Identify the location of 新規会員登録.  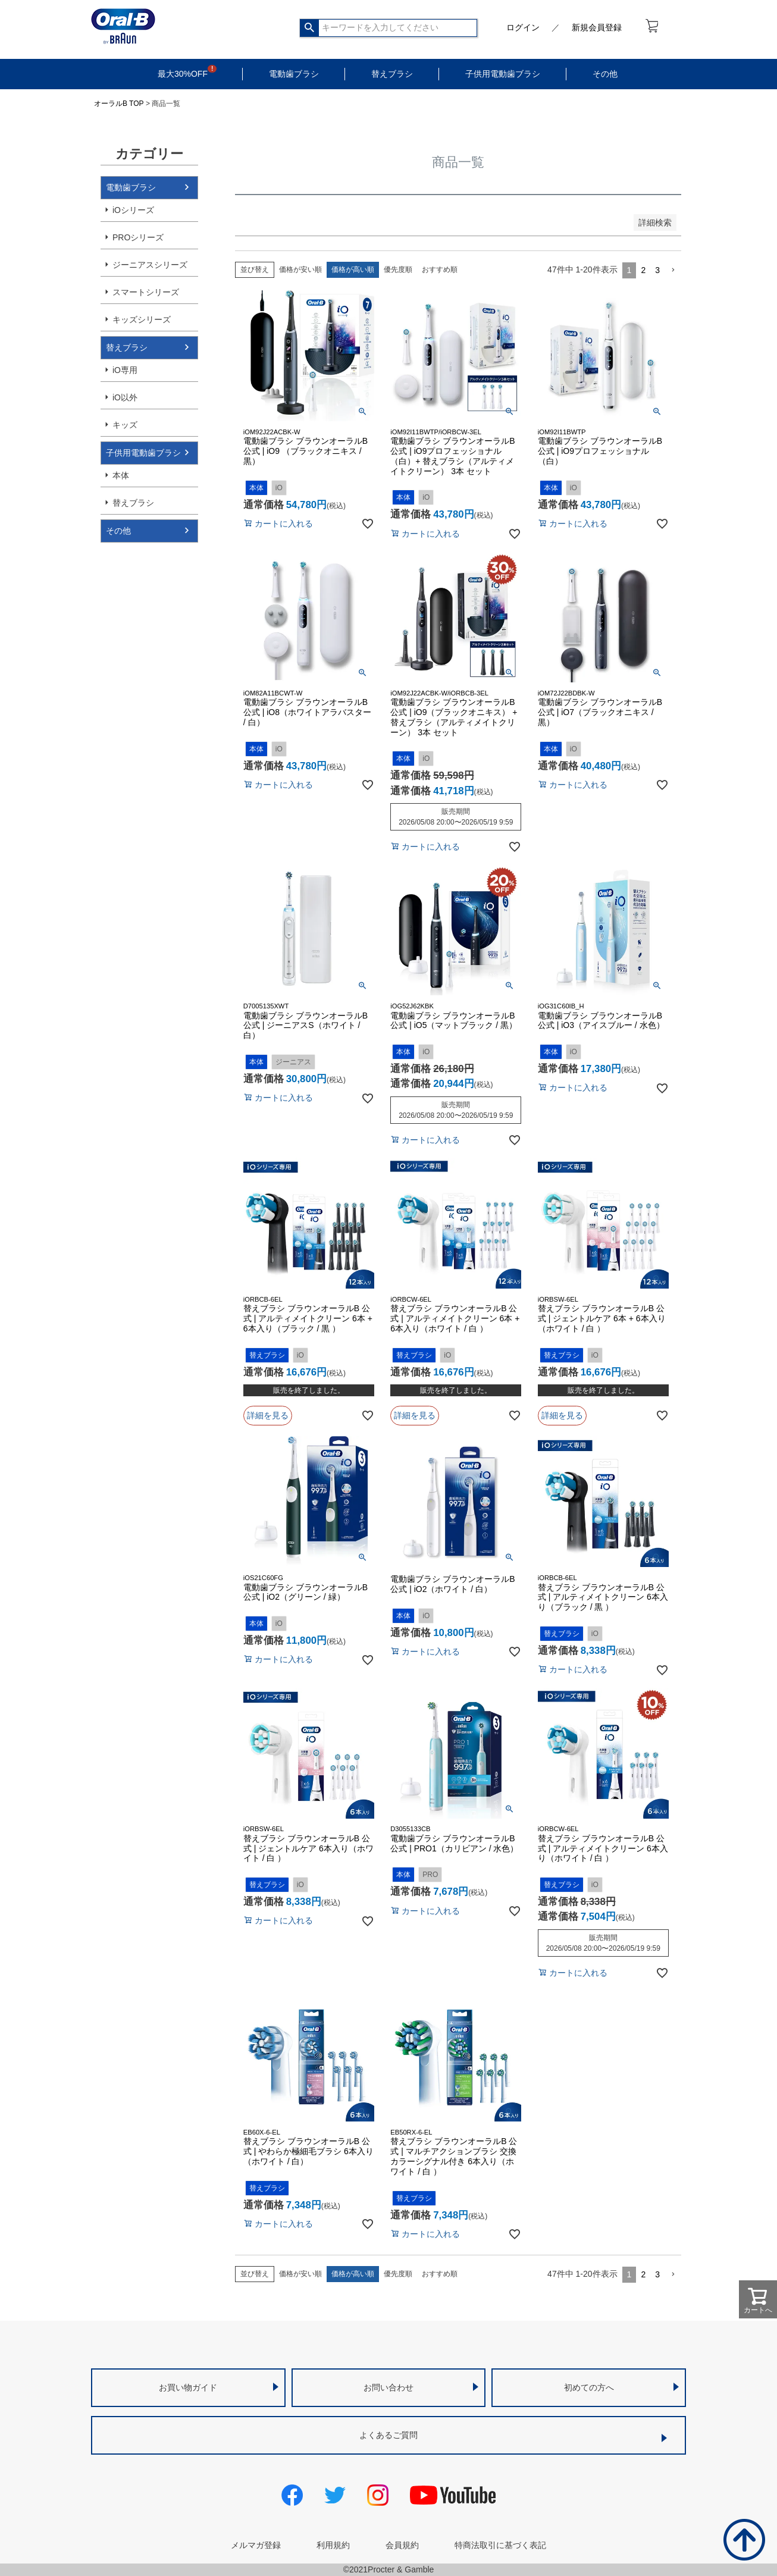
(597, 27).